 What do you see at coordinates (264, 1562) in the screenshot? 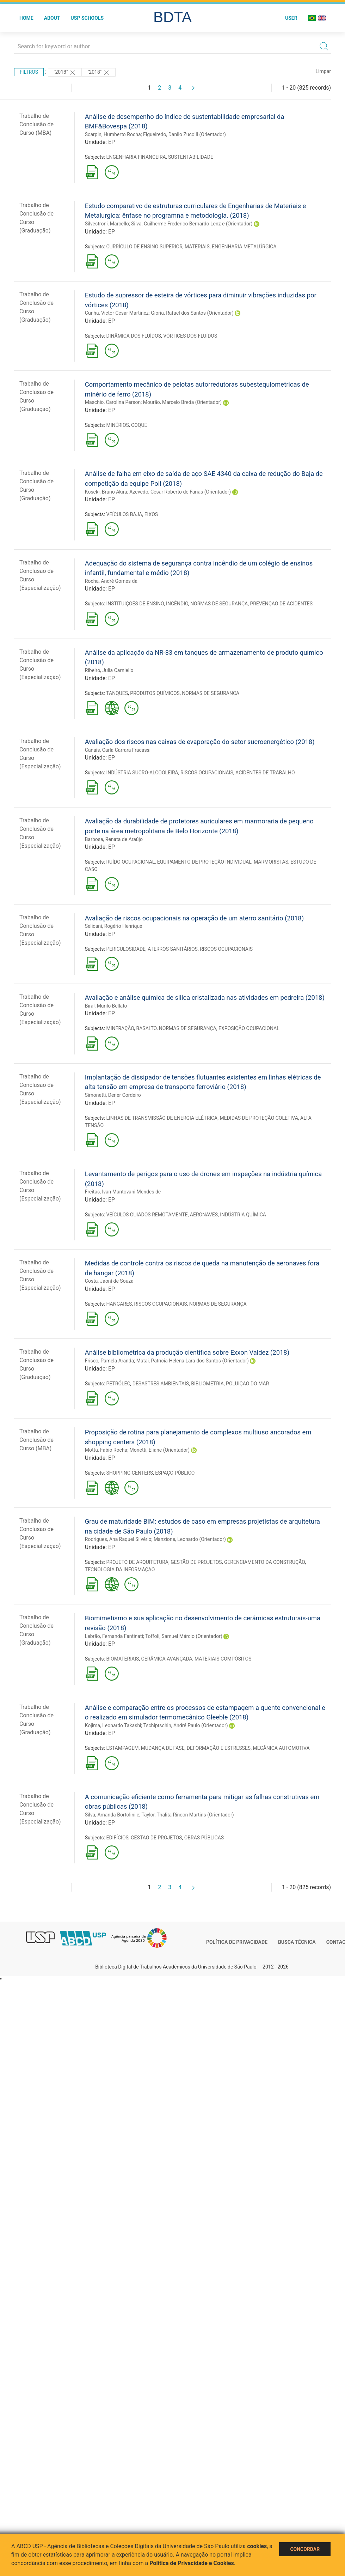
I see `GERENCIAMENTO DA CONSTRUÇÃO` at bounding box center [264, 1562].